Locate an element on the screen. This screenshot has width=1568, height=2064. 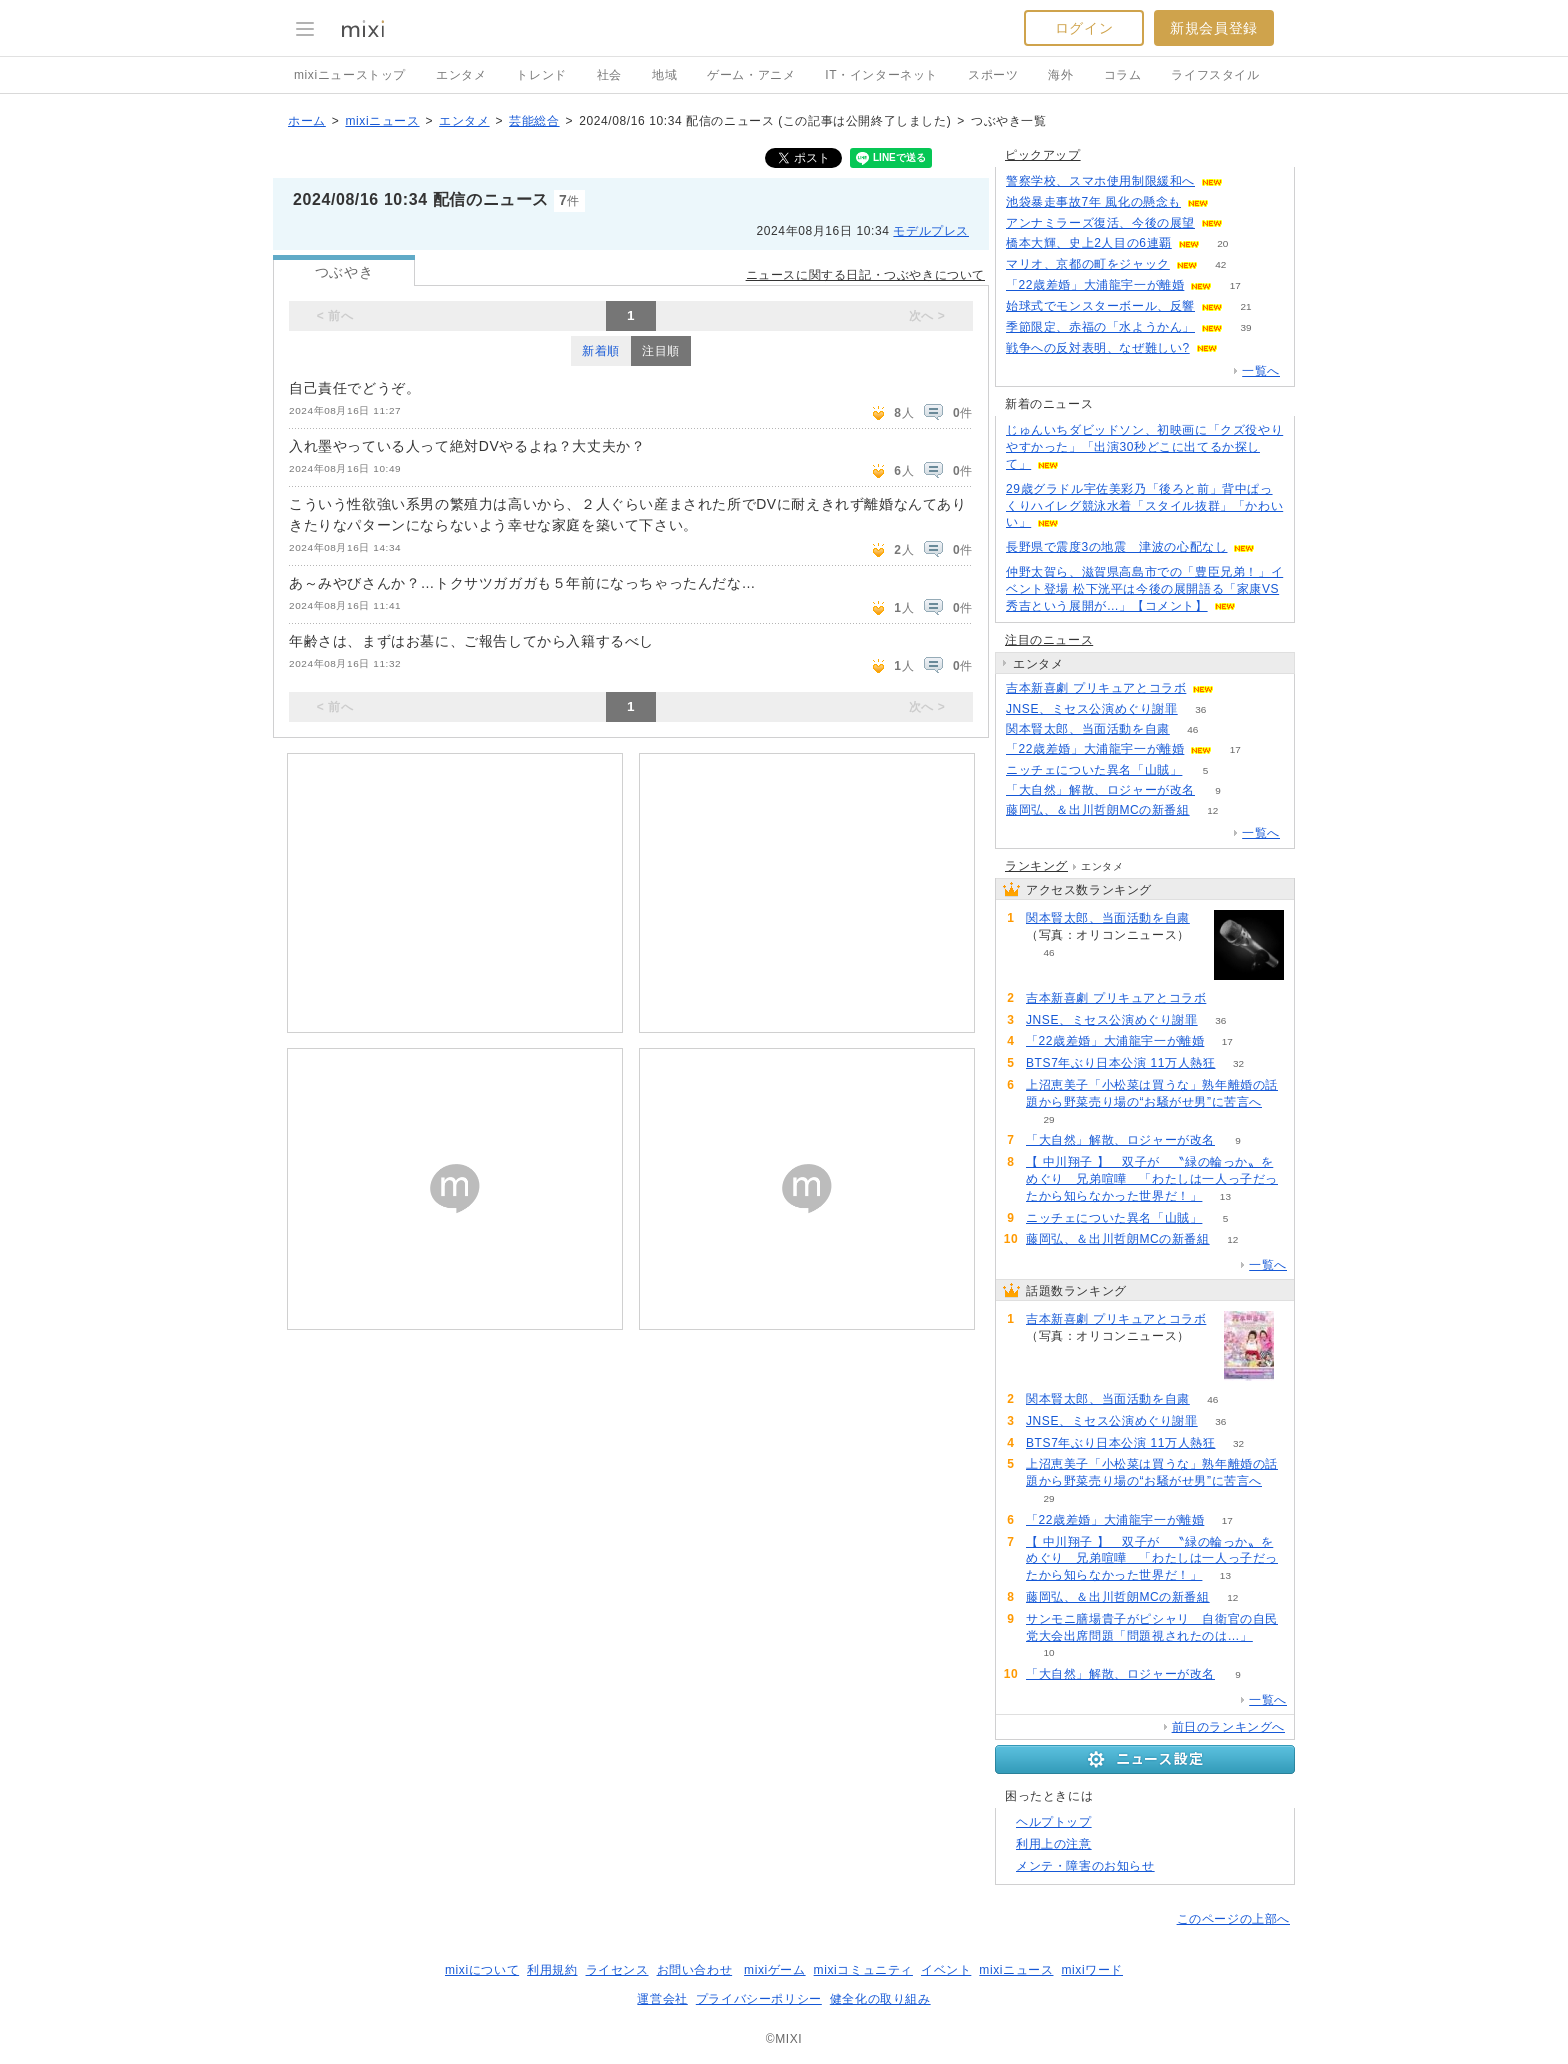
利用上の注意 is located at coordinates (1054, 1844).